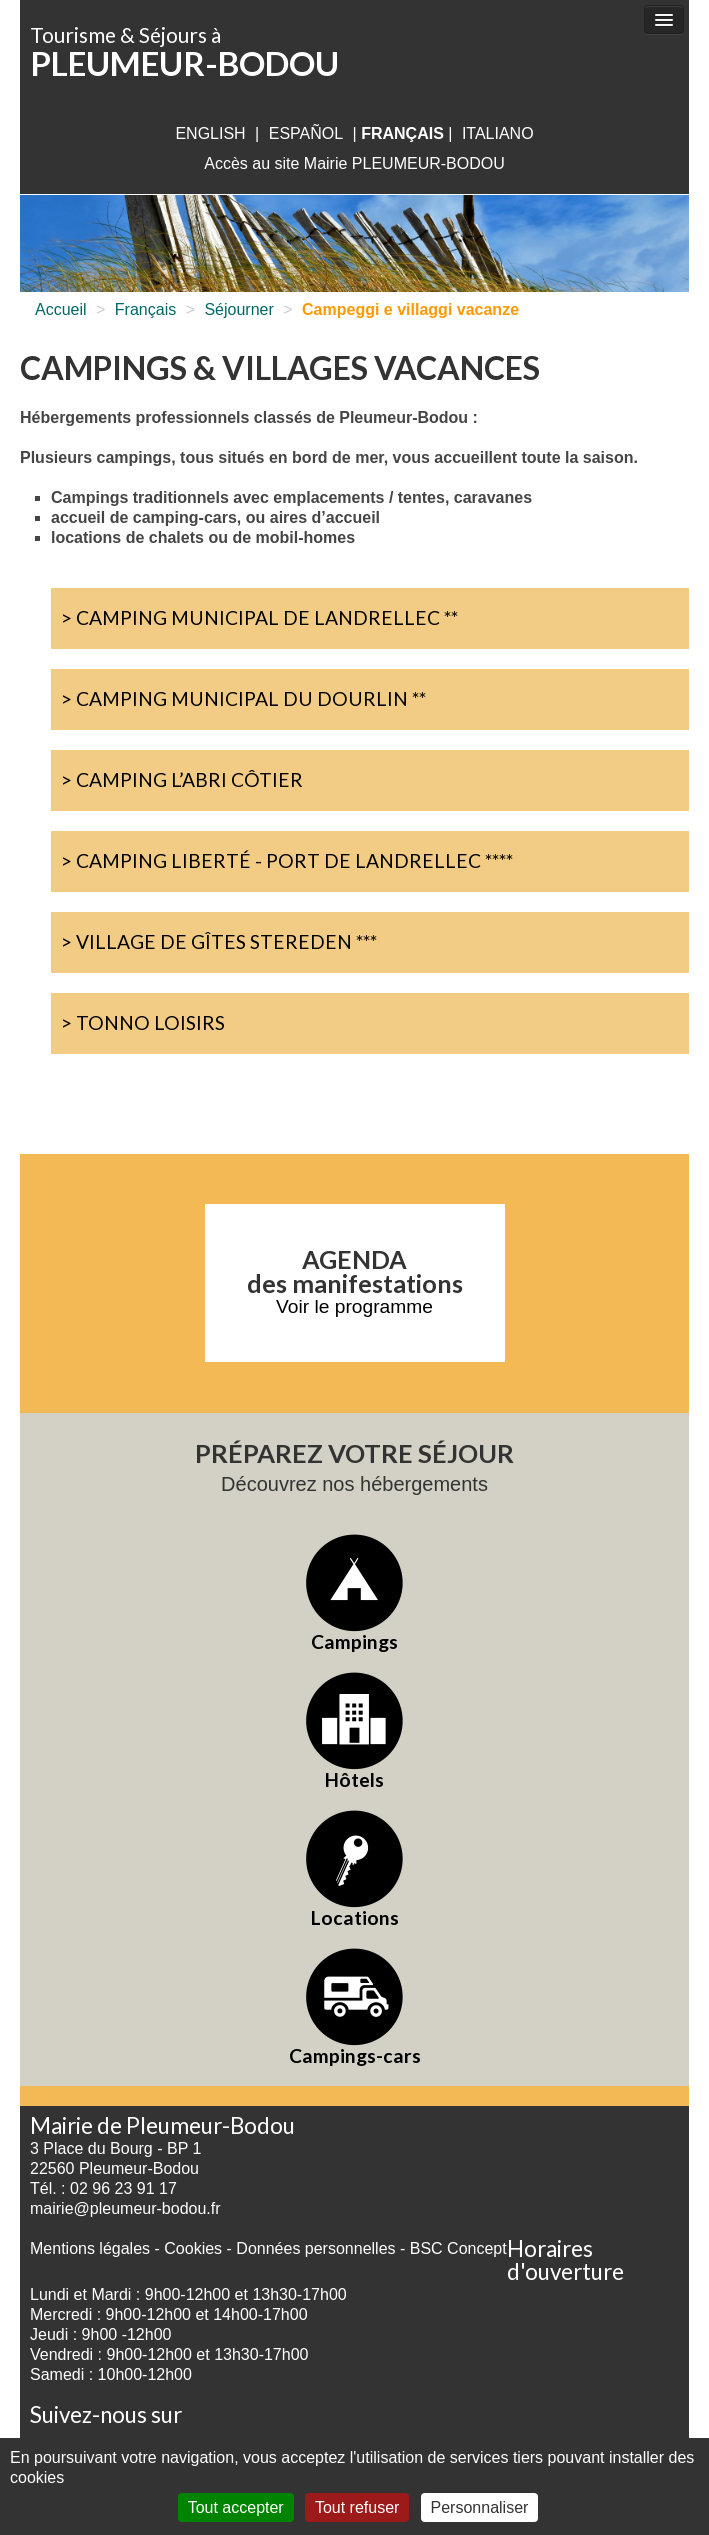 The height and width of the screenshot is (2535, 709). Describe the element at coordinates (219, 941) in the screenshot. I see `> Village de Gîtes Stereden ***` at that location.